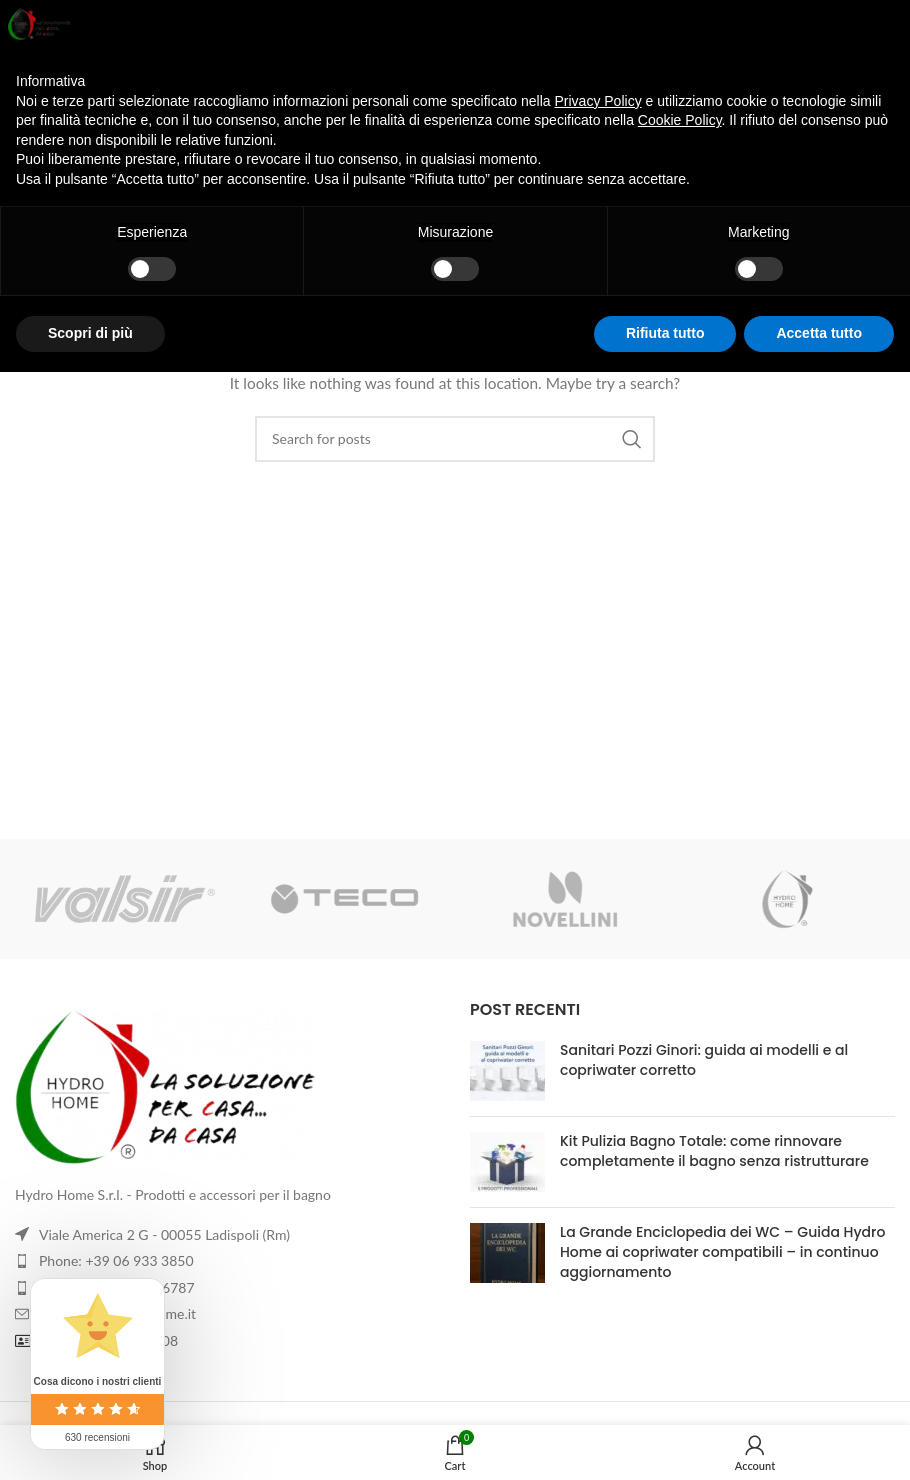 This screenshot has height=1480, width=910. I want to click on Rifiuta tutto [button], so click(665, 333).